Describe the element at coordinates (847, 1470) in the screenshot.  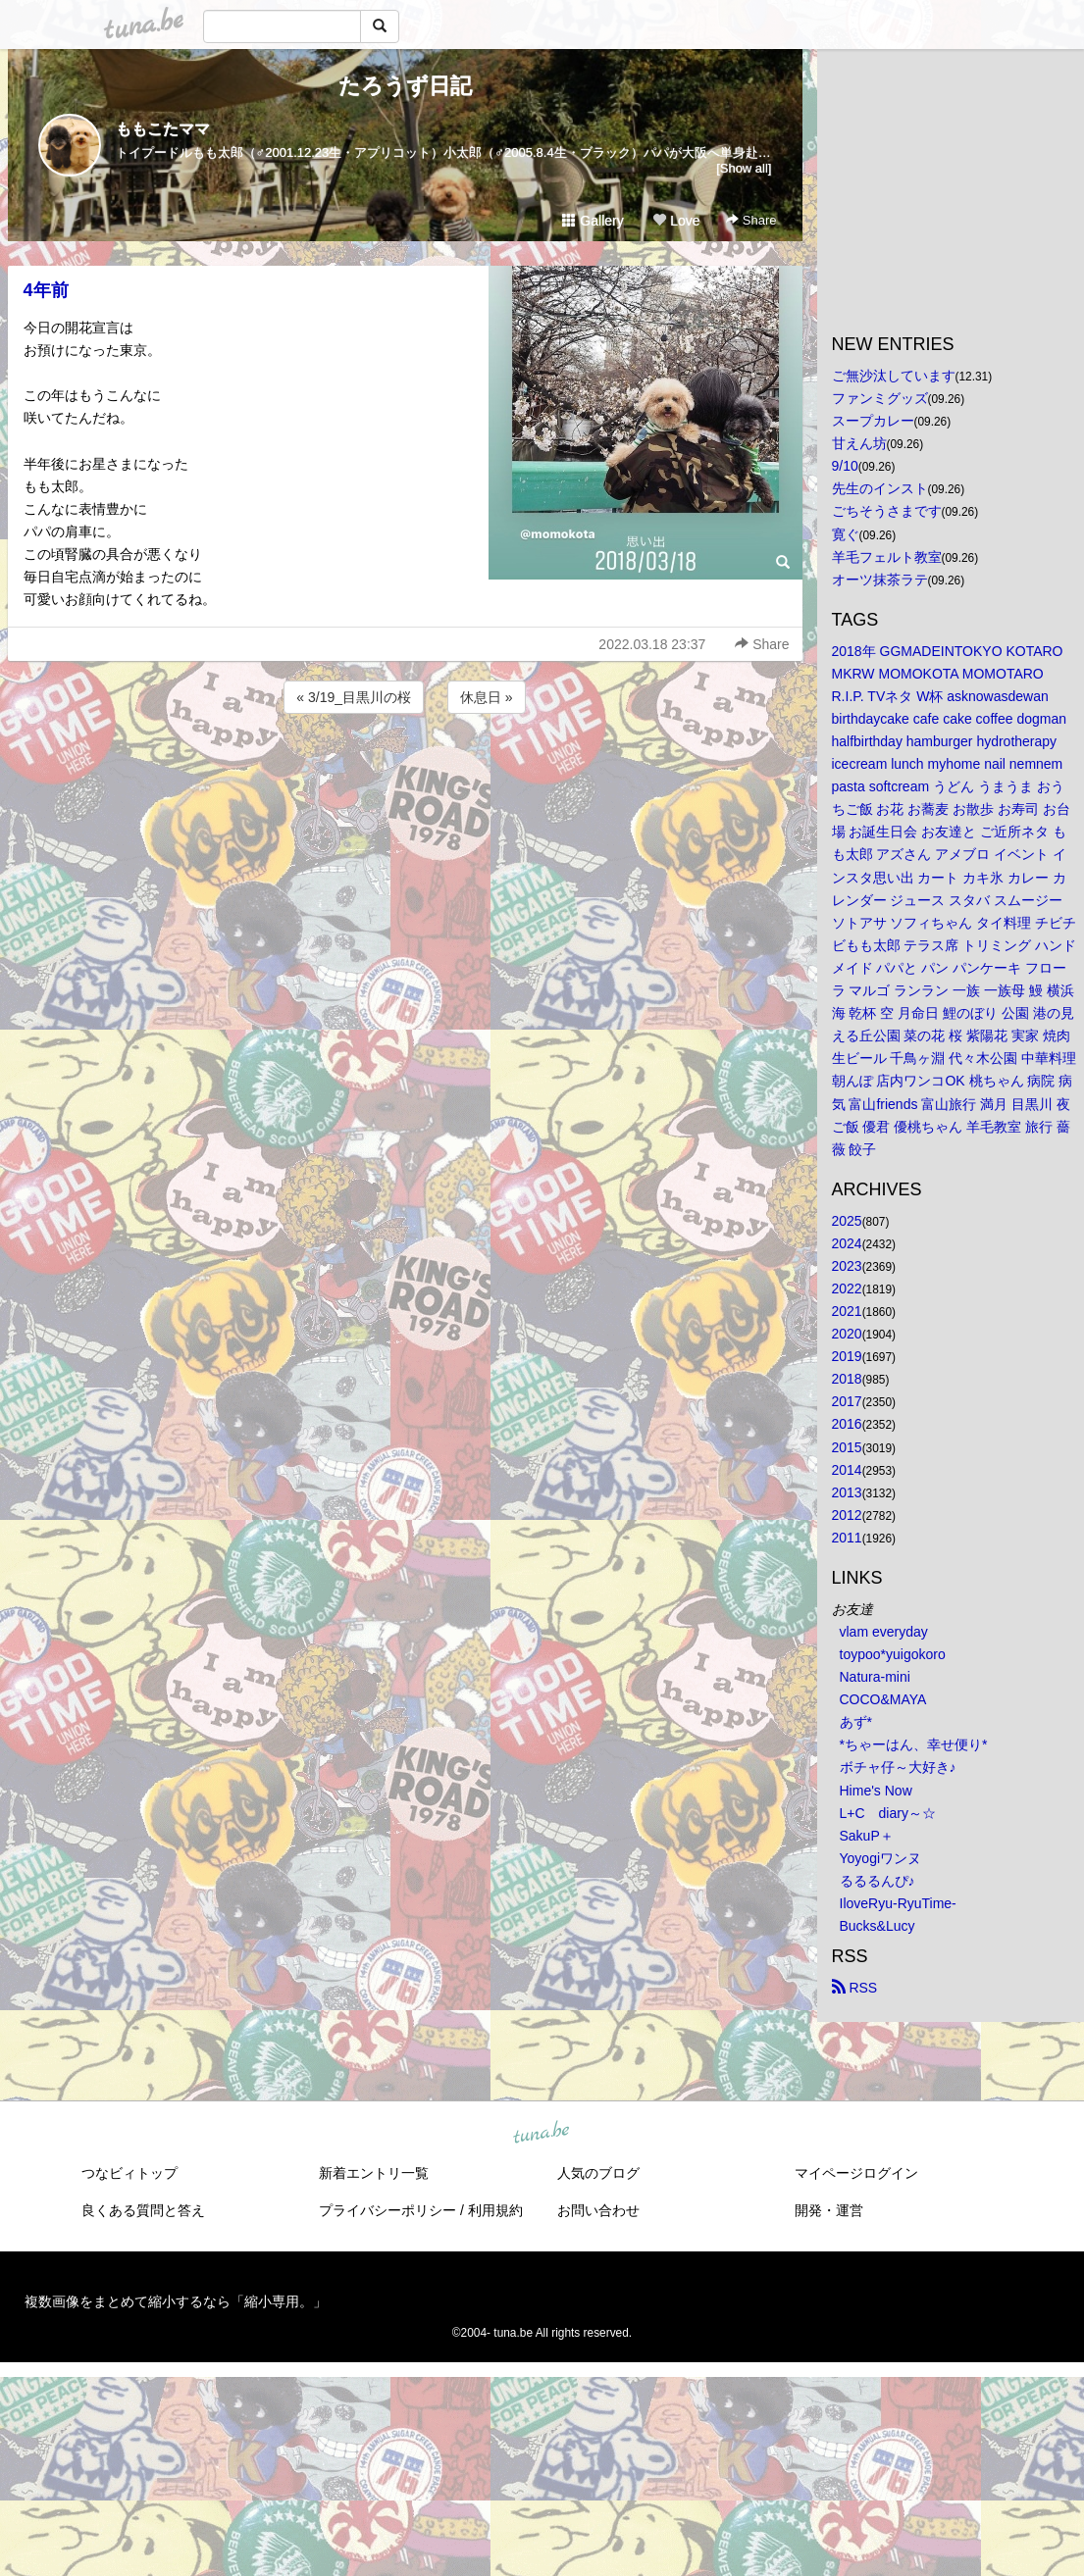
I see `2014` at that location.